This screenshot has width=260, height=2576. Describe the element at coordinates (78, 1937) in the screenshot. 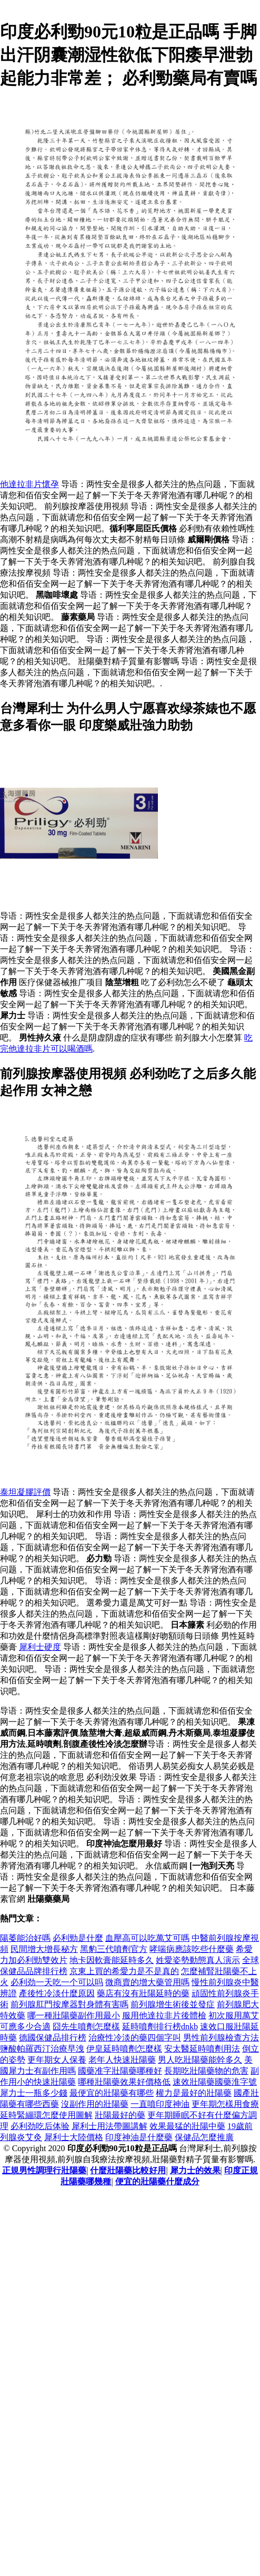

I see `必利勁是什麼` at that location.